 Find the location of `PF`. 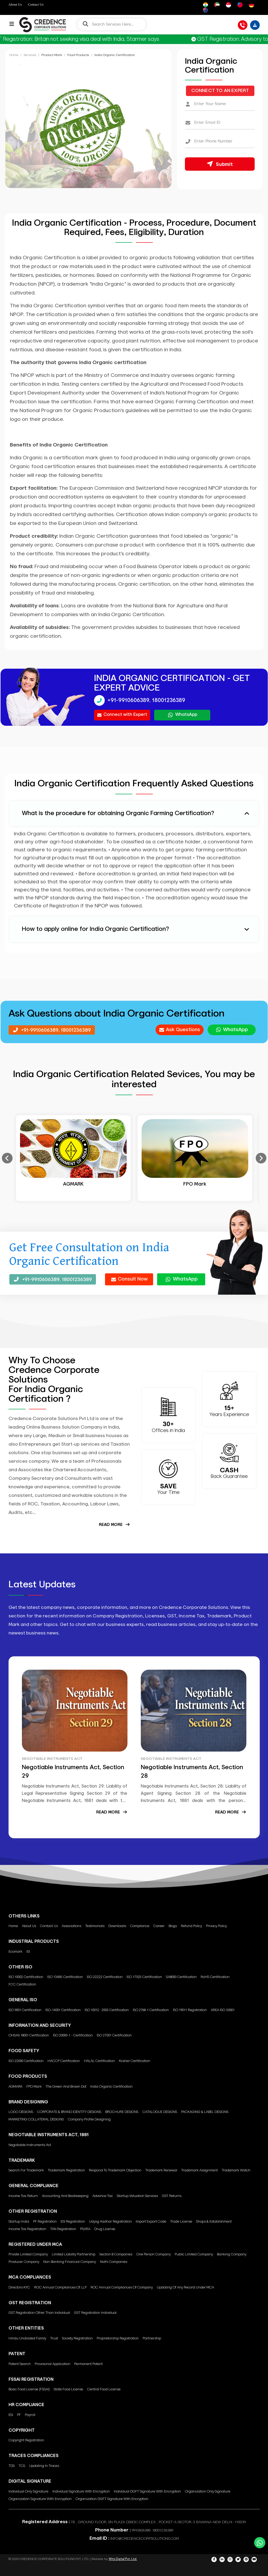

PF is located at coordinates (19, 2415).